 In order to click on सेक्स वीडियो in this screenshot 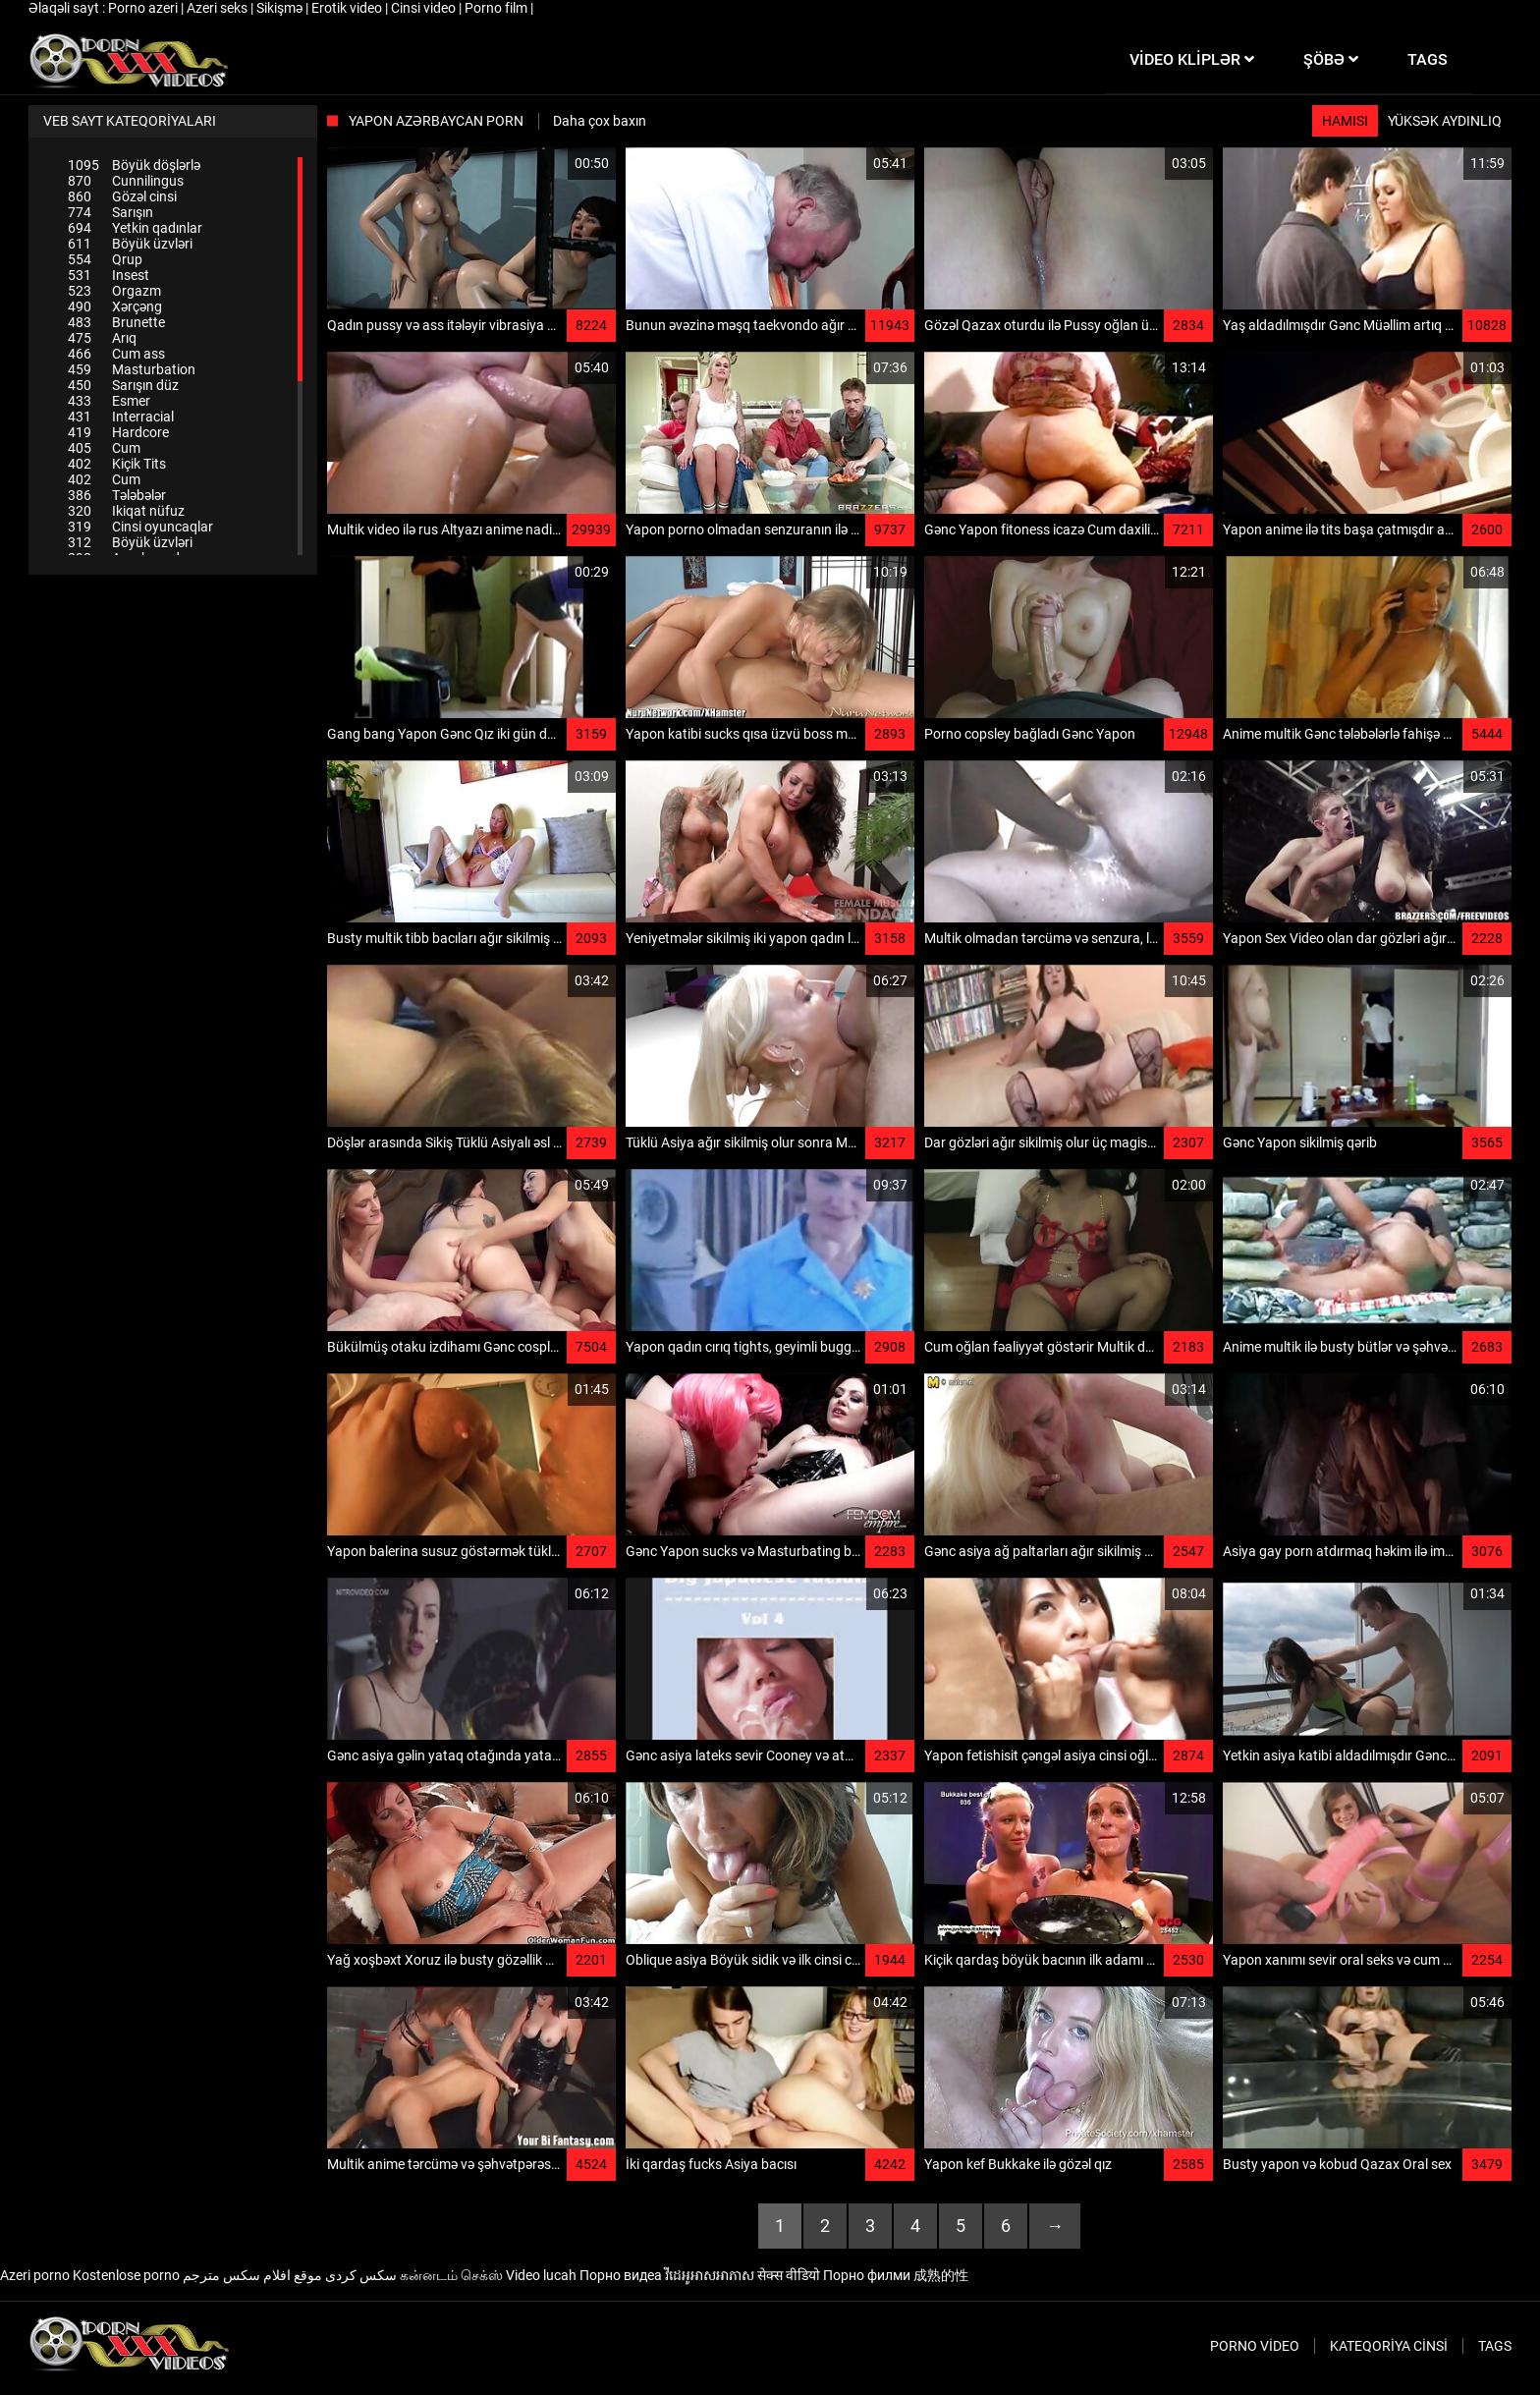, I will do `click(788, 2275)`.